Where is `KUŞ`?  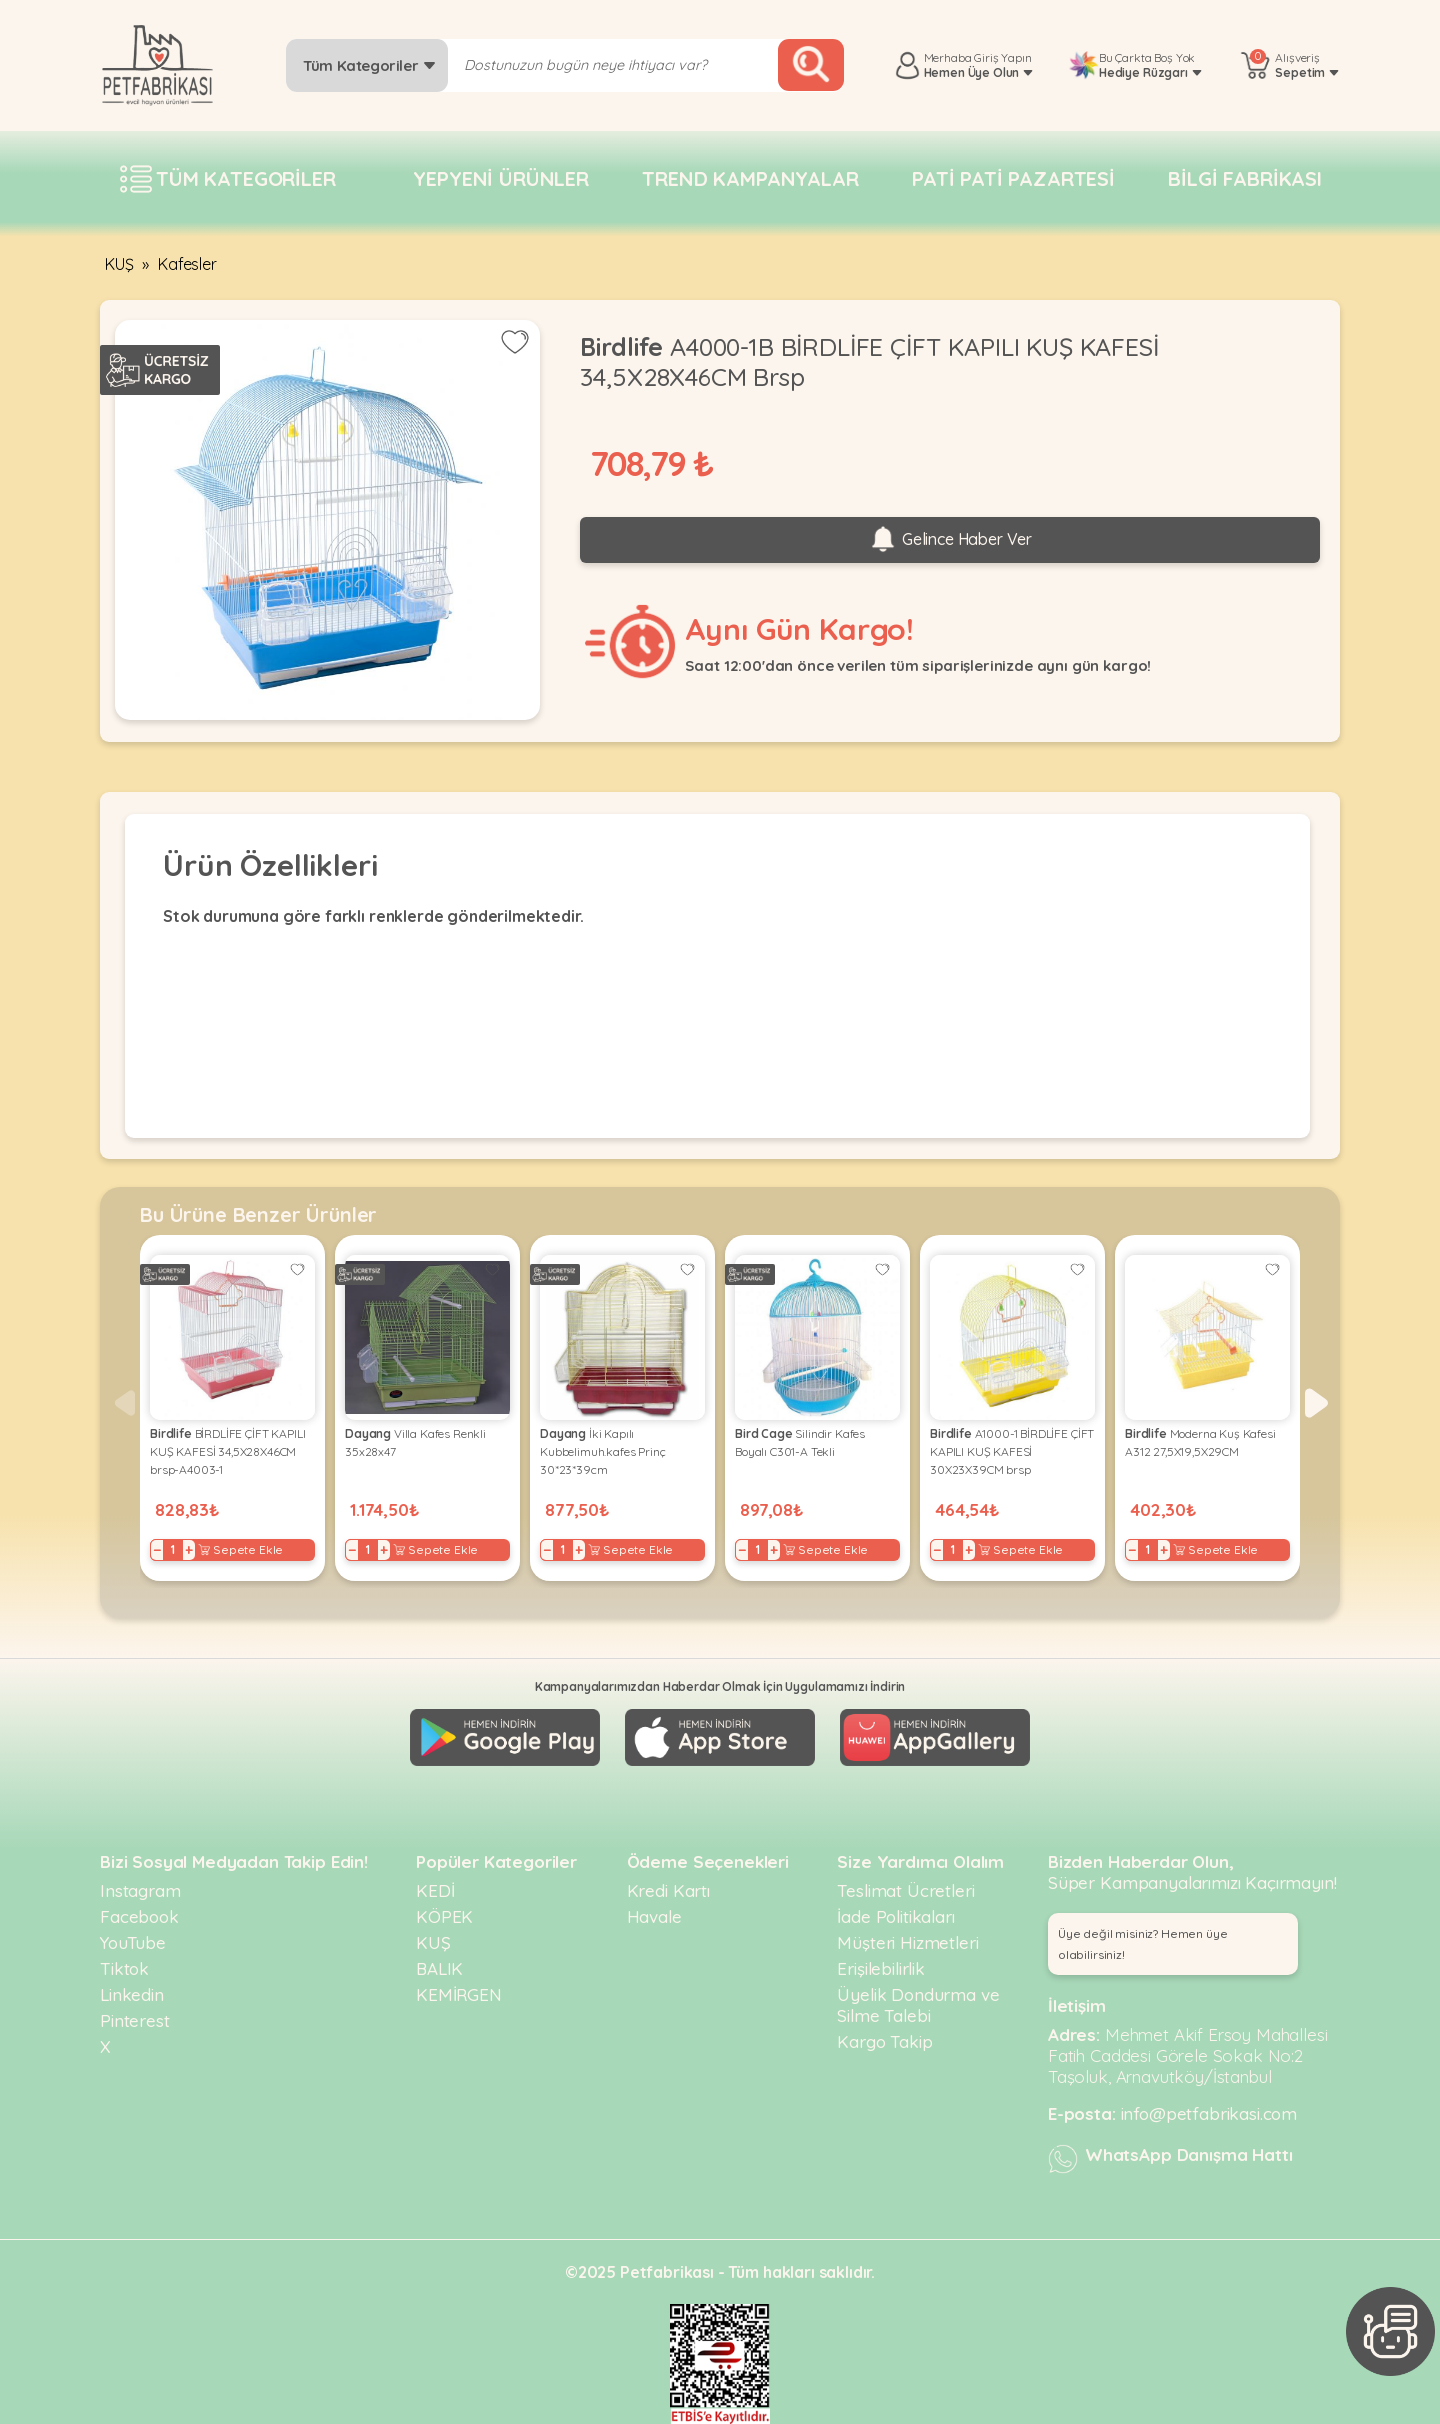 KUŞ is located at coordinates (119, 264).